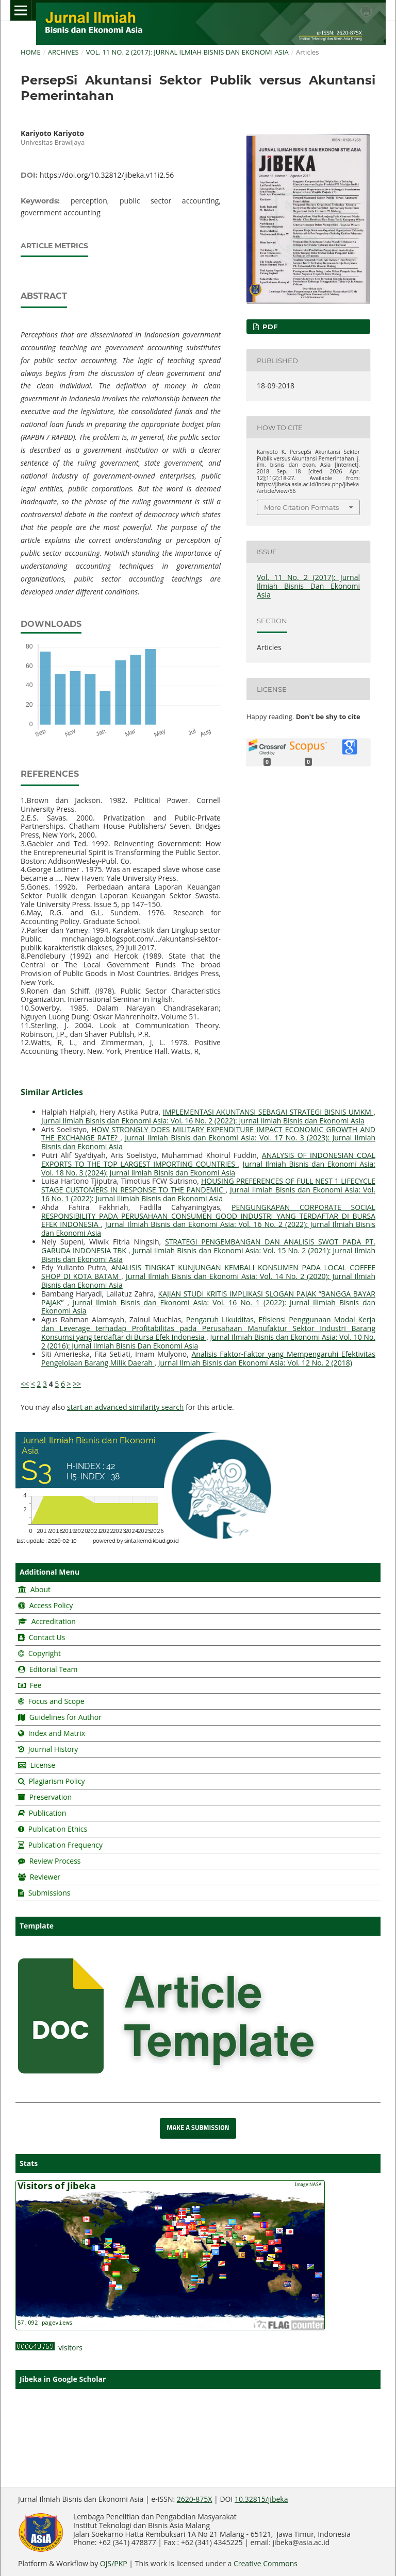 The width and height of the screenshot is (396, 2576). I want to click on Jurnal Ilmiah Bisnis dan Ekonomi Asia: Vol. 16 No. 1 (2022): Jurnal Ilimiah Bisnis dan Ekonomi Asia, so click(208, 1194).